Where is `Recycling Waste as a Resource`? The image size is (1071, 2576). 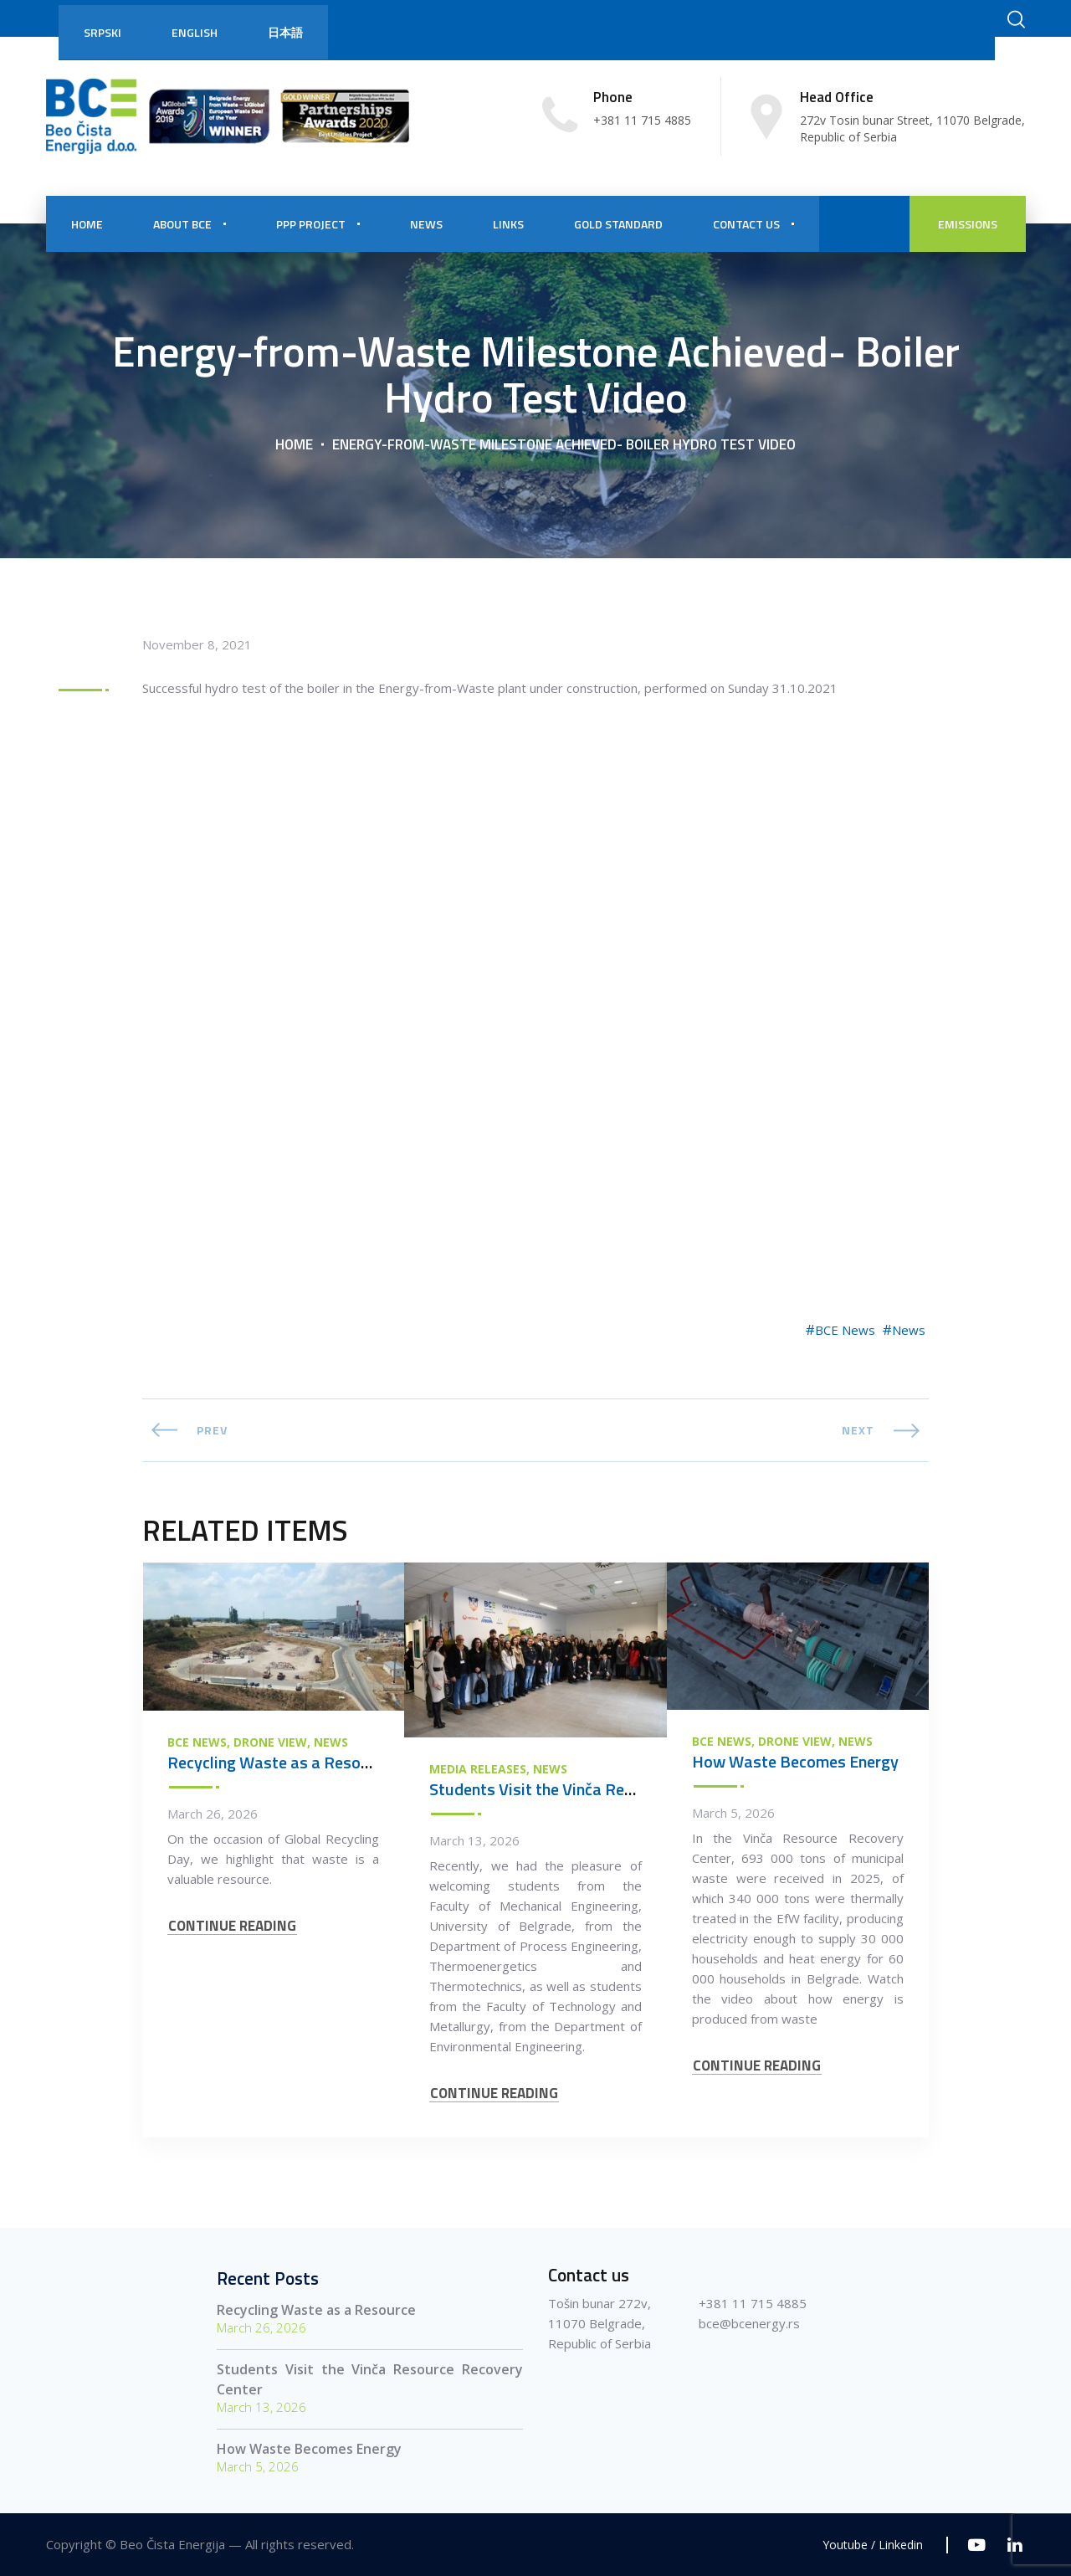 Recycling Waste as a Resource is located at coordinates (279, 1762).